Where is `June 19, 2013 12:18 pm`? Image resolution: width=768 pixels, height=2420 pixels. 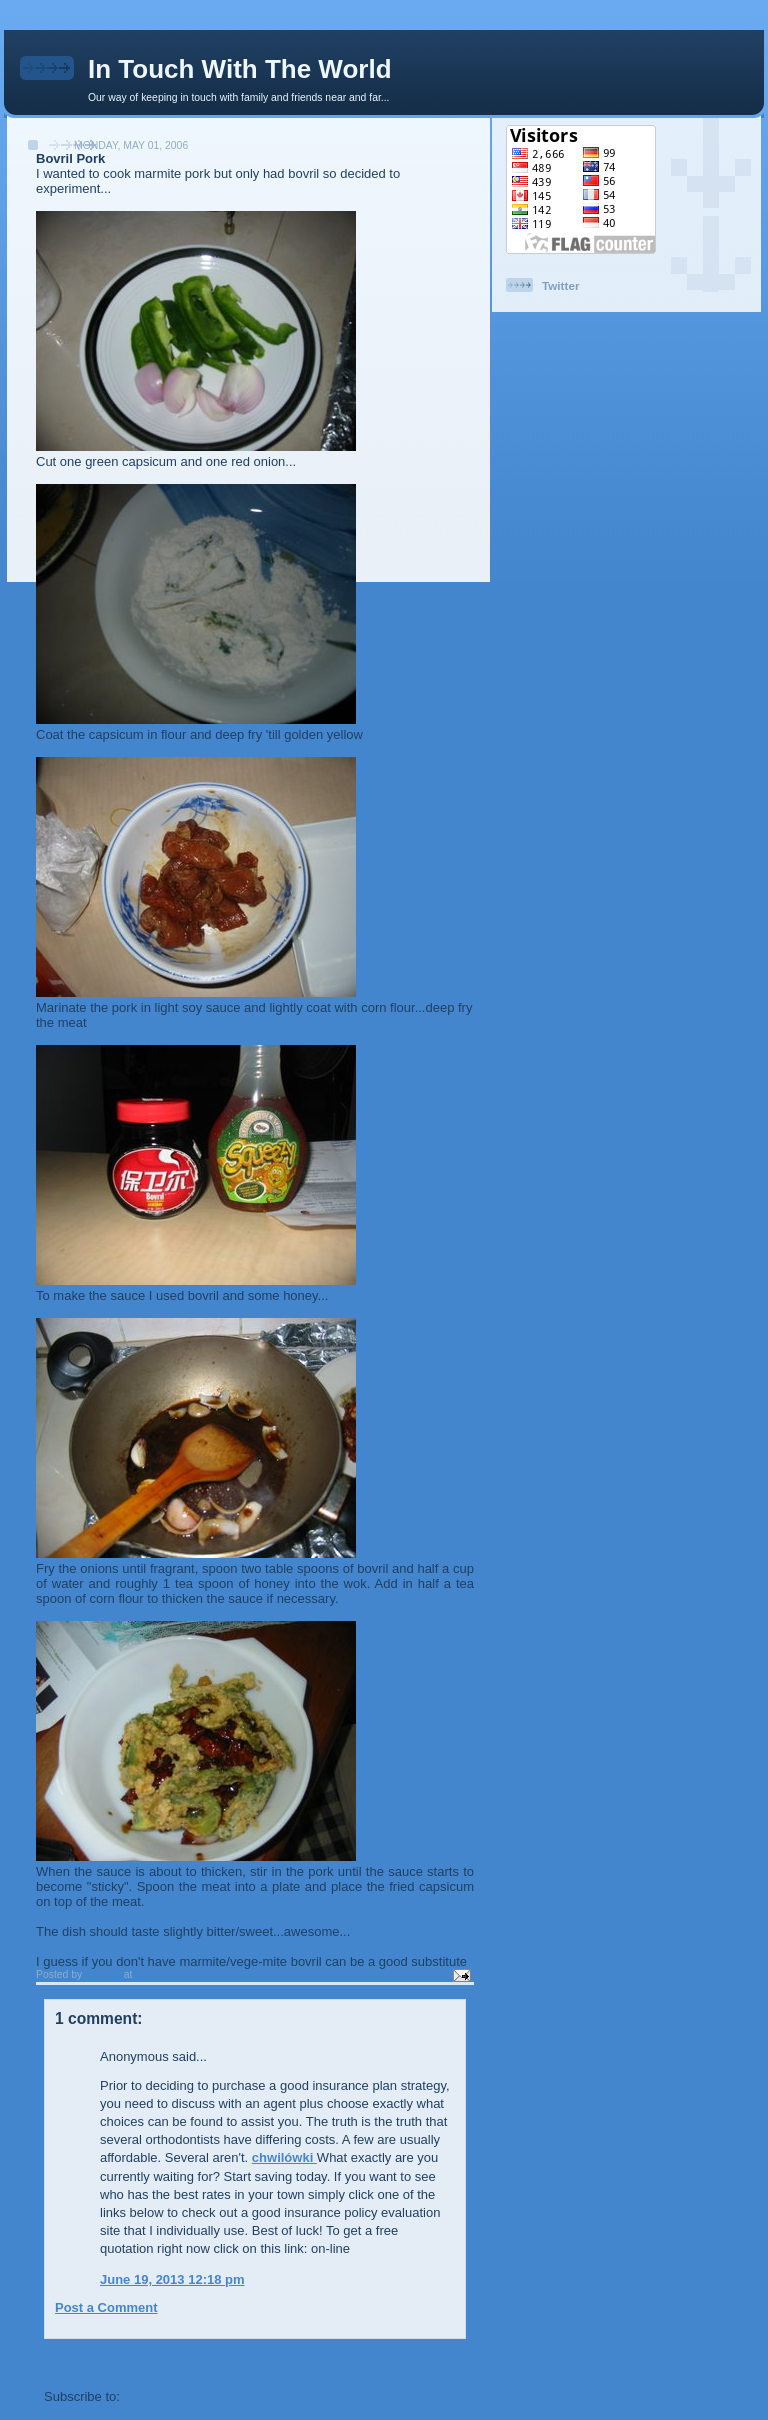
June 19, 2013 12:18 pm is located at coordinates (172, 2279).